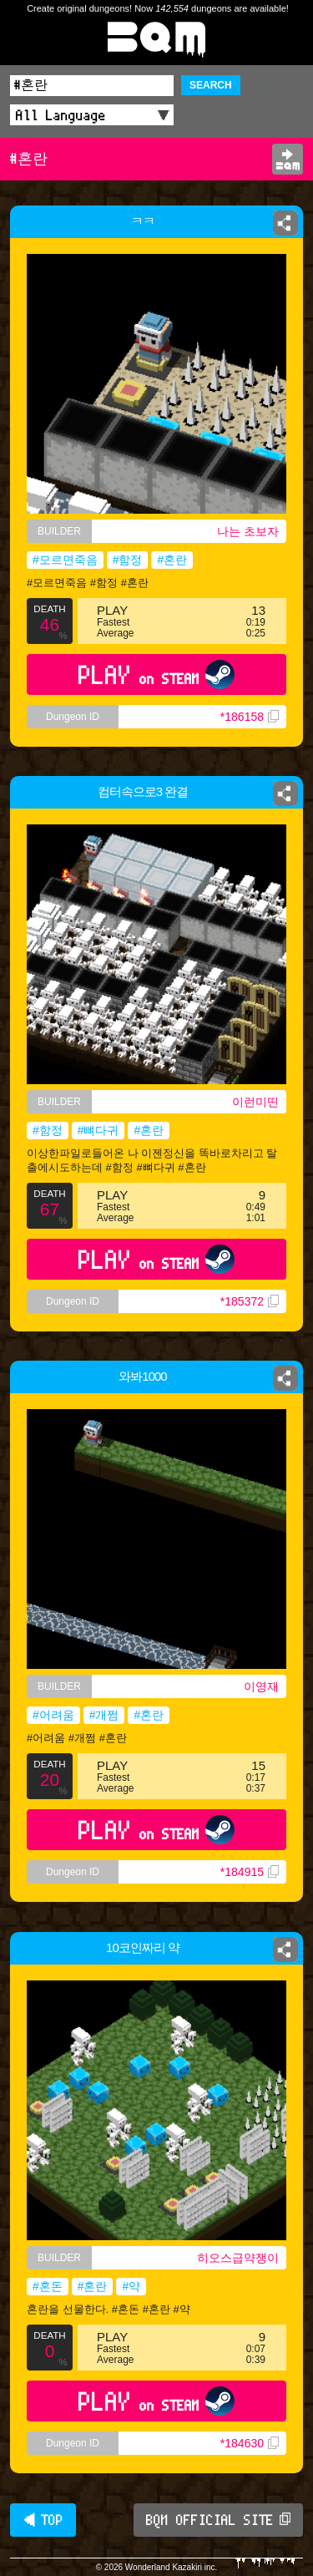  I want to click on ◀ TOP, so click(43, 2520).